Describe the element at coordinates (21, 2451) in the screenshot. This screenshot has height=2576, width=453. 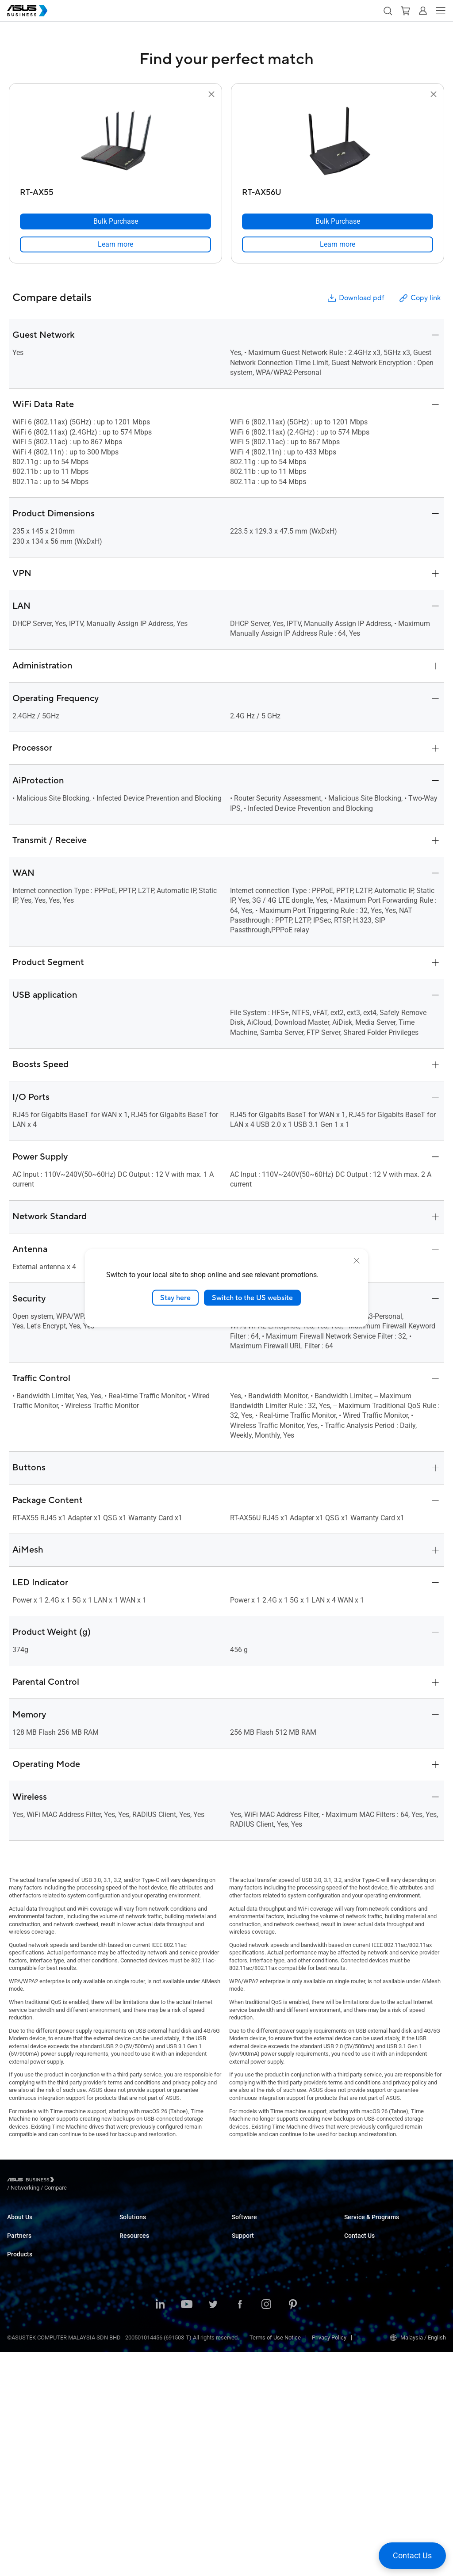
I see `Networking` at that location.